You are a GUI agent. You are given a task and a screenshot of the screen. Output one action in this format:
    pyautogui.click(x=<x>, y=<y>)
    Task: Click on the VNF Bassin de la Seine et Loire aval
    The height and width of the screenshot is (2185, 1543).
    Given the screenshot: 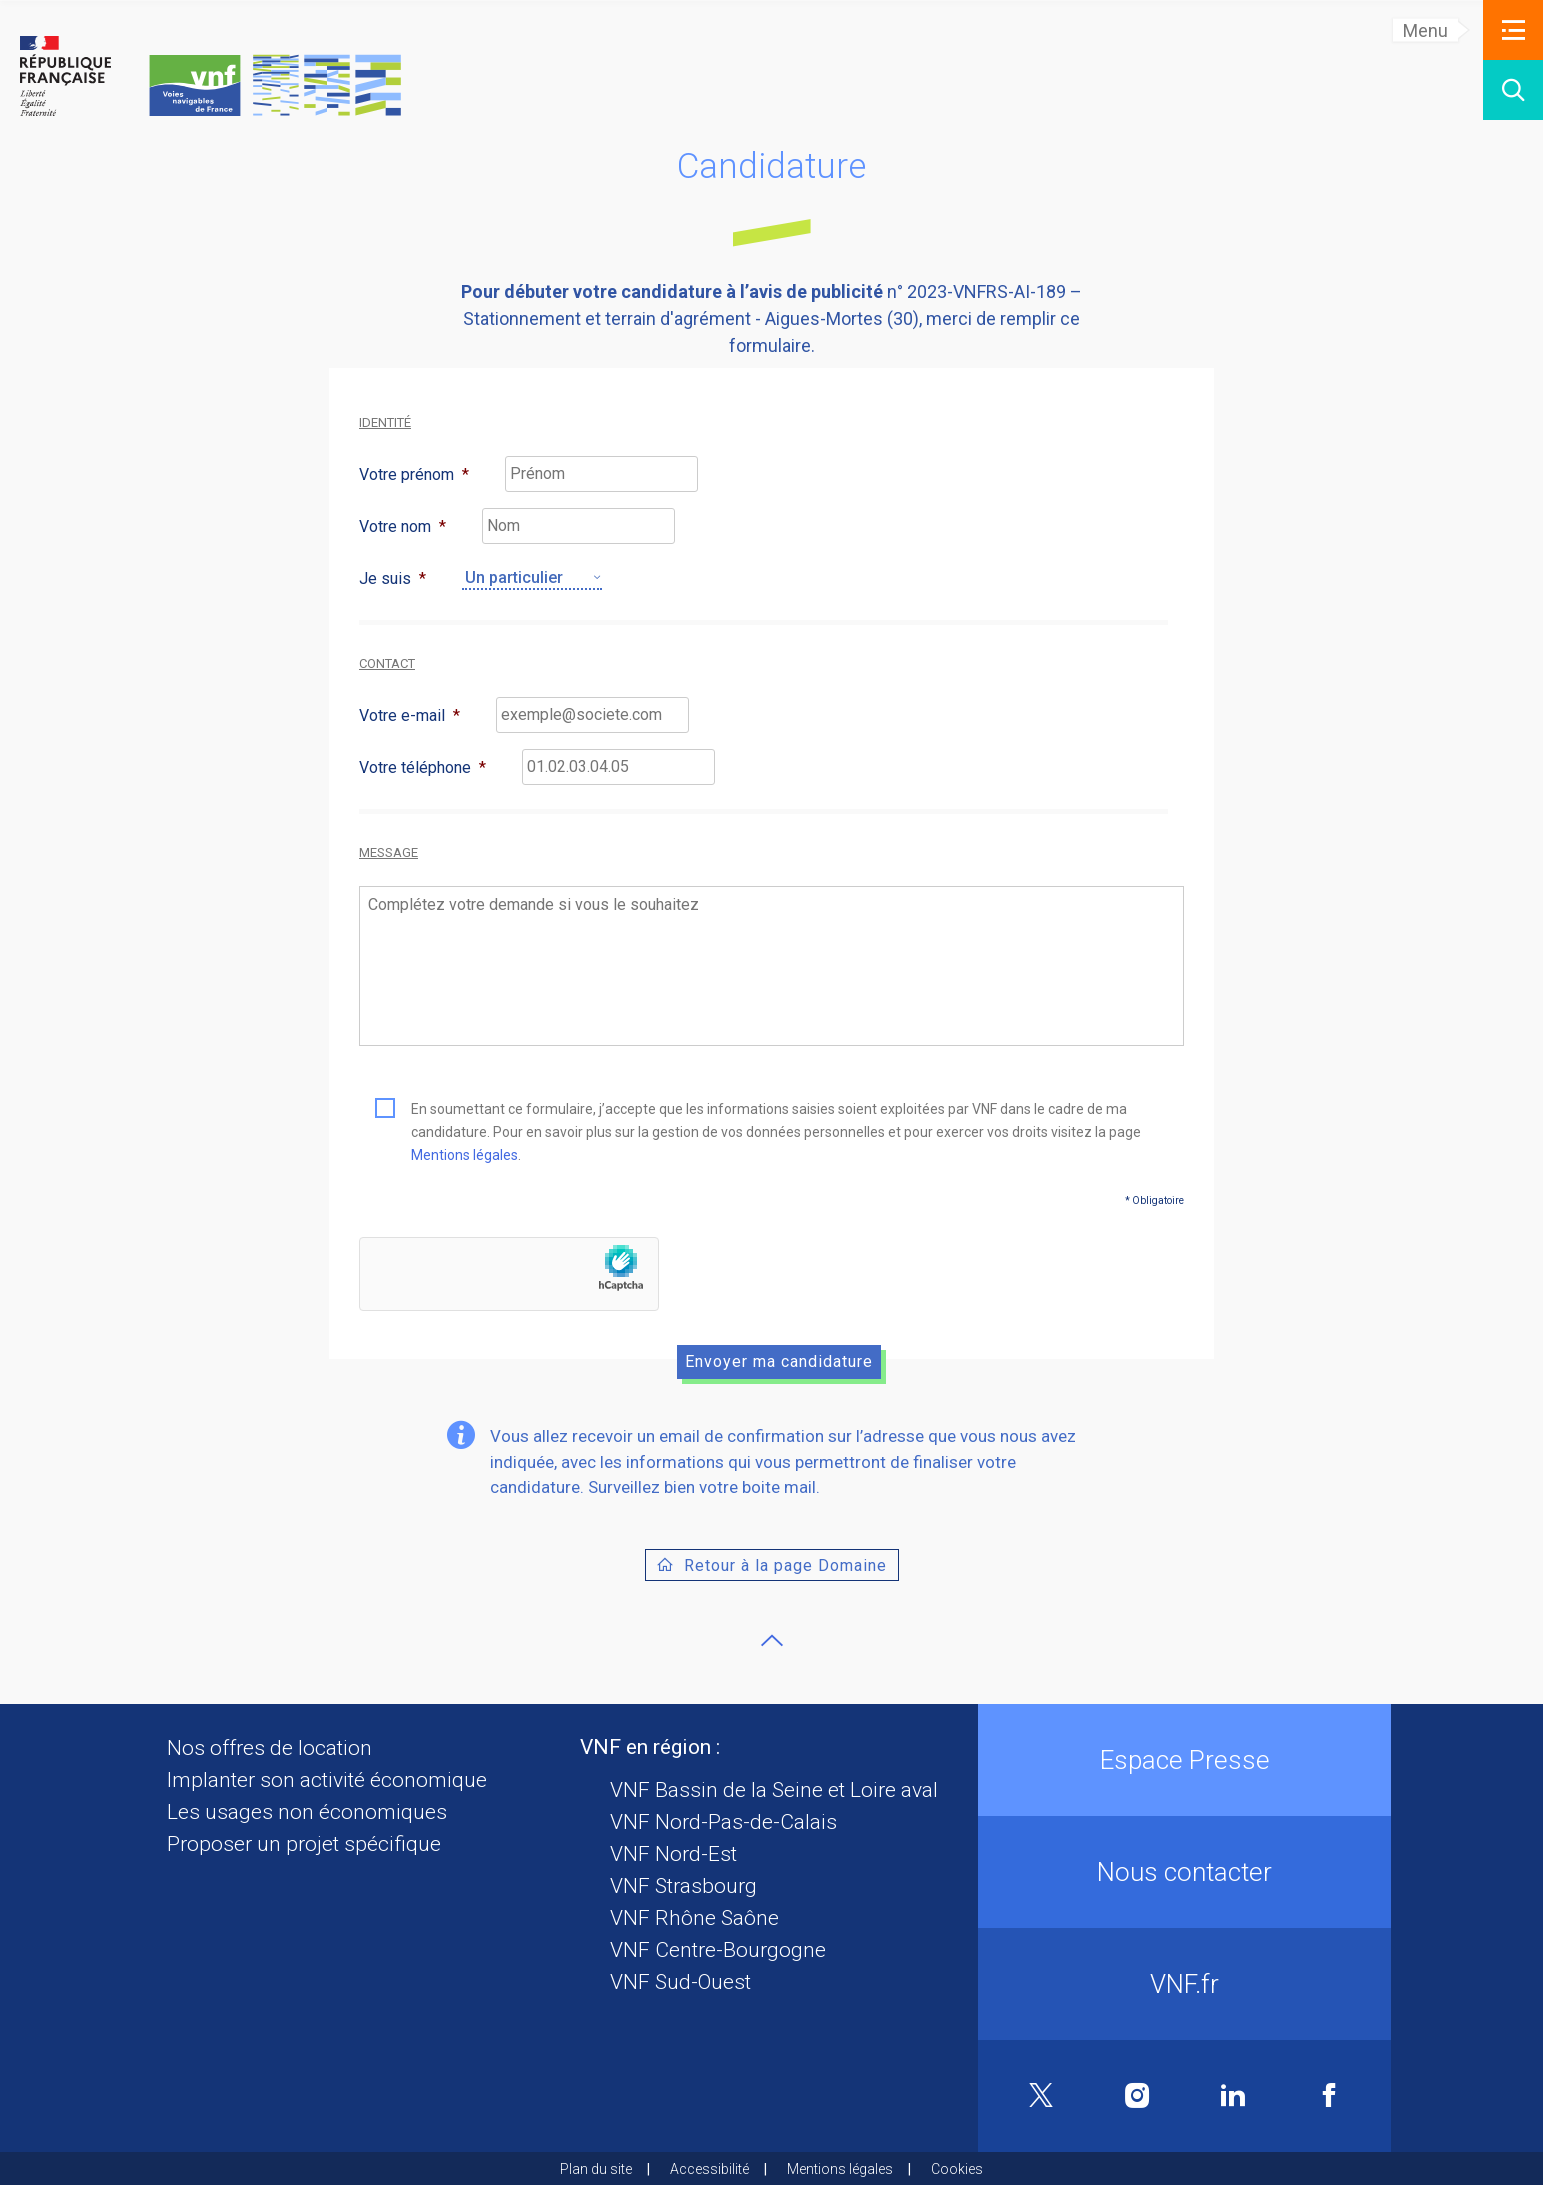 What is the action you would take?
    pyautogui.click(x=774, y=1790)
    